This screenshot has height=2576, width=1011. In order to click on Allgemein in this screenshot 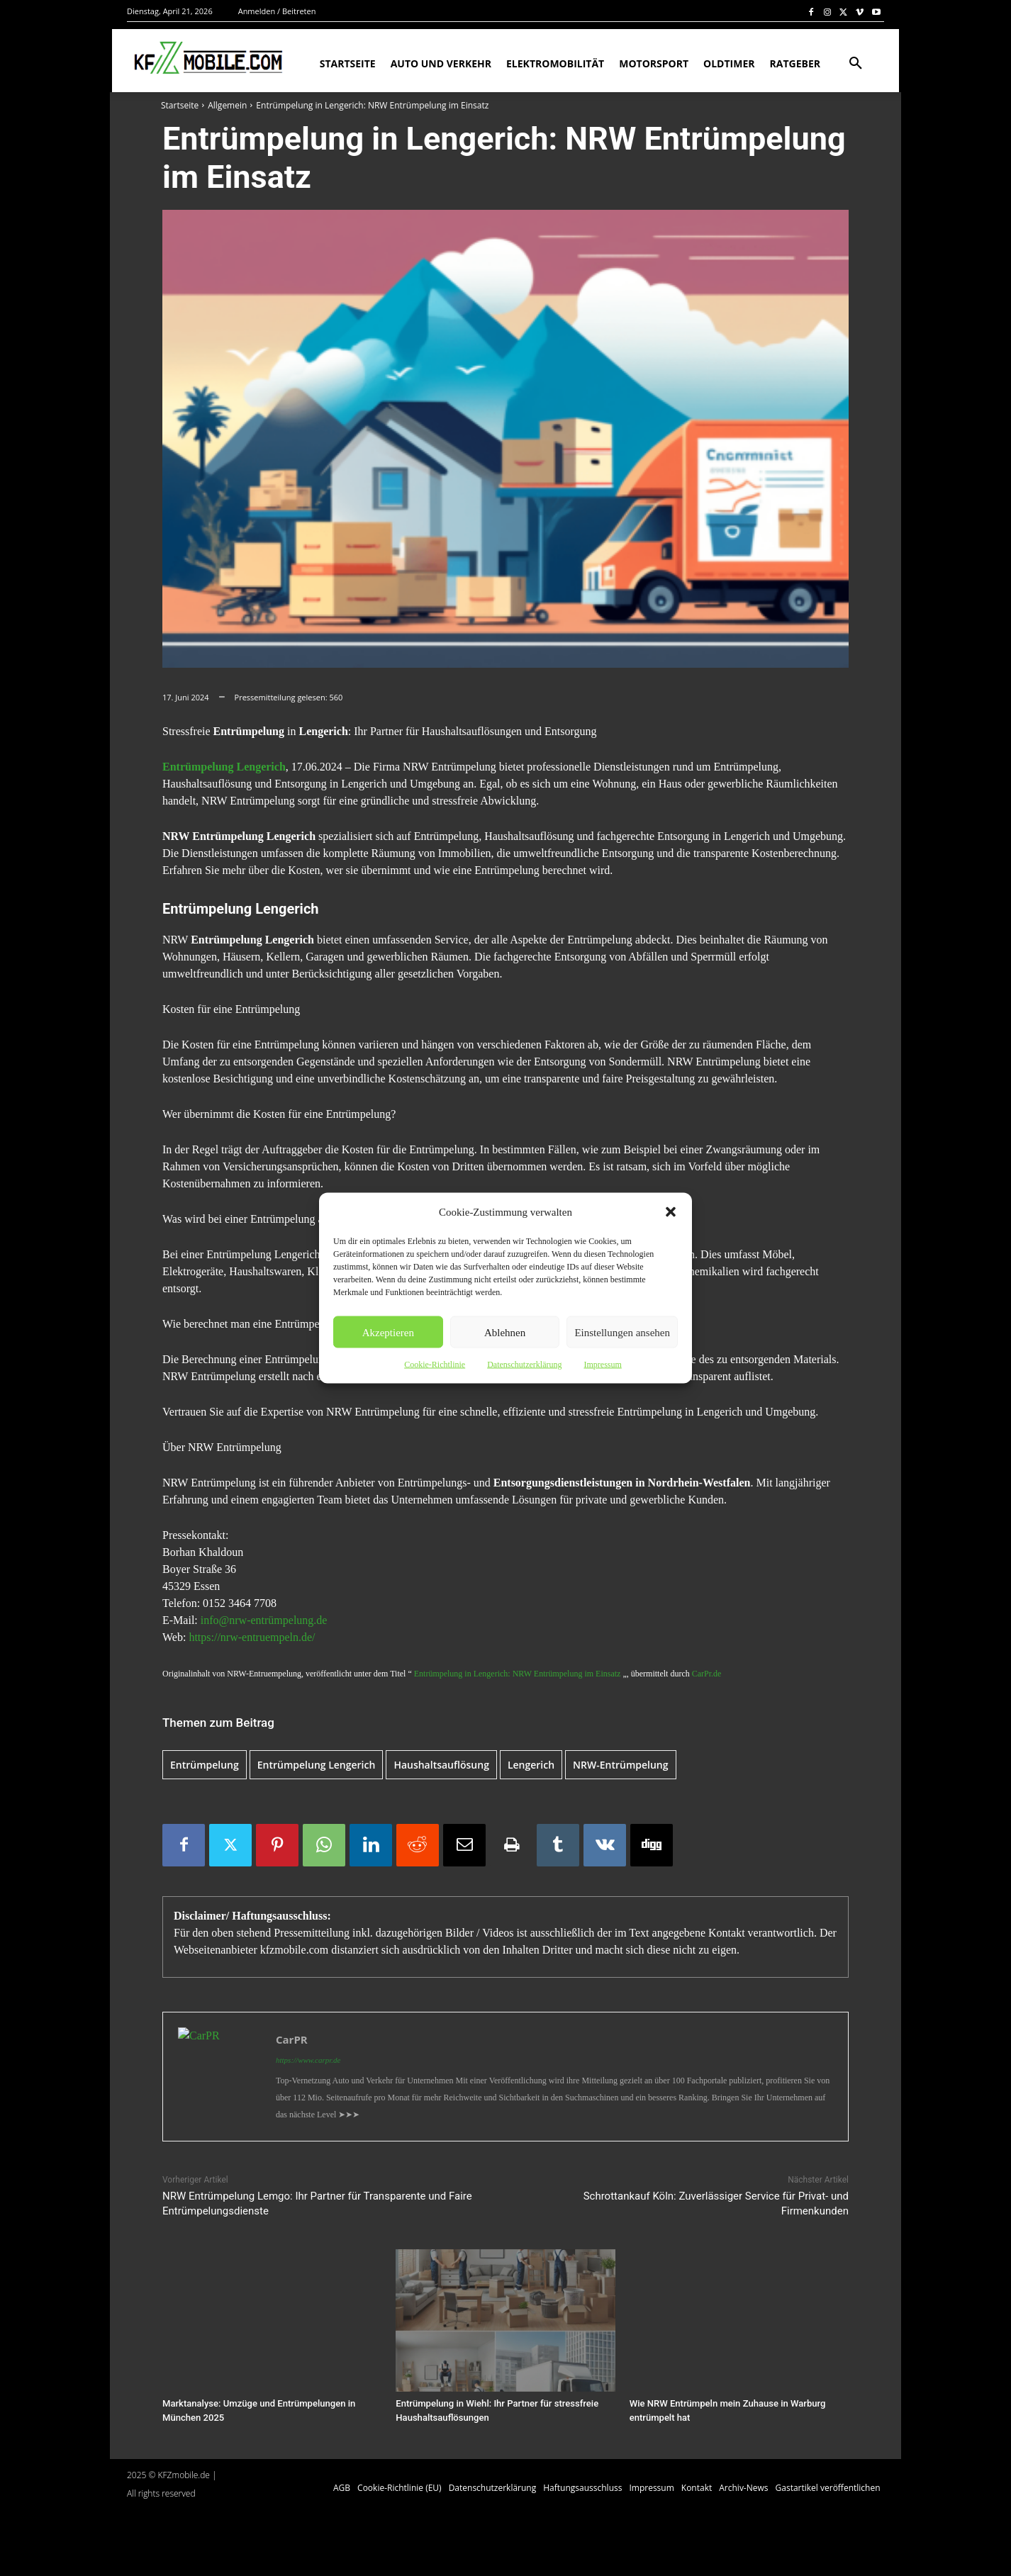, I will do `click(227, 105)`.